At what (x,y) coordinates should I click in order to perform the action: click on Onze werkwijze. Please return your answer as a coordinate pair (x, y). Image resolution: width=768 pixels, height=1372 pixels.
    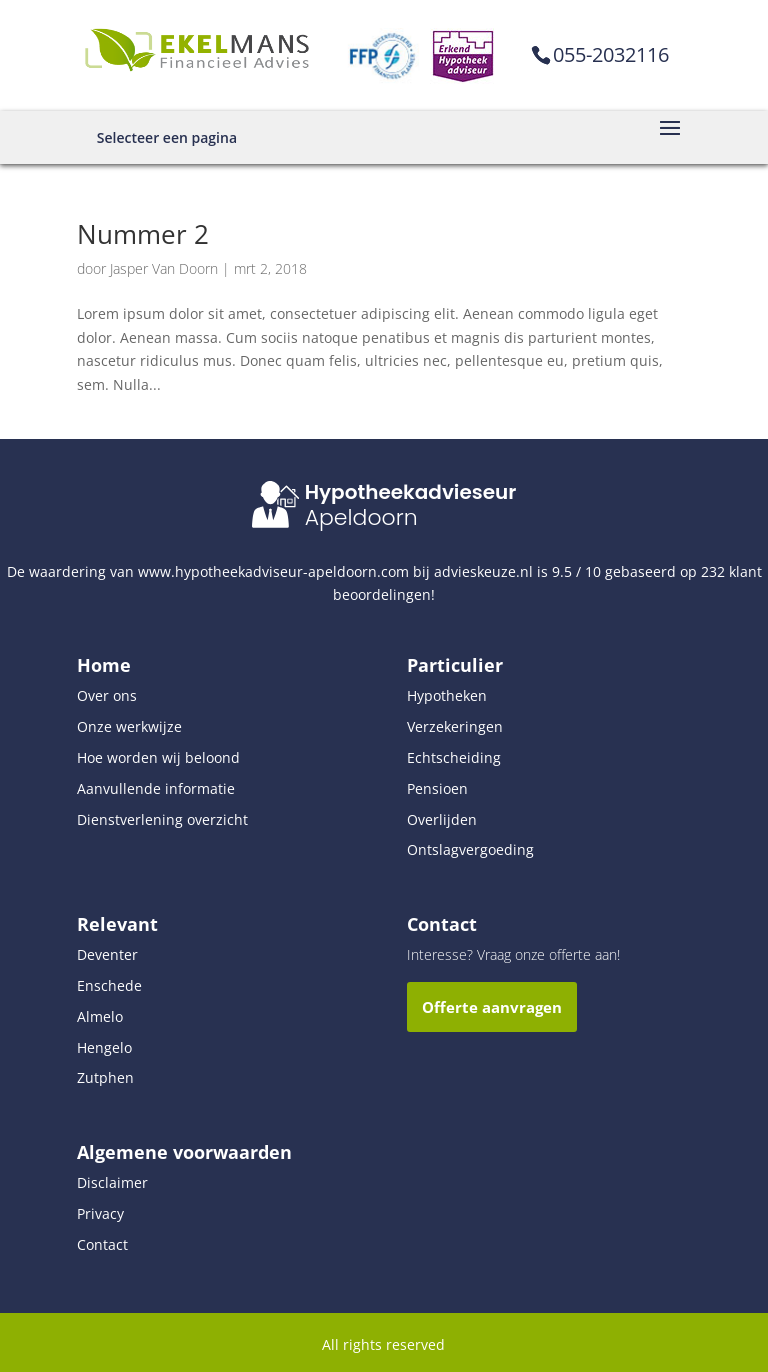
    Looking at the image, I should click on (129, 726).